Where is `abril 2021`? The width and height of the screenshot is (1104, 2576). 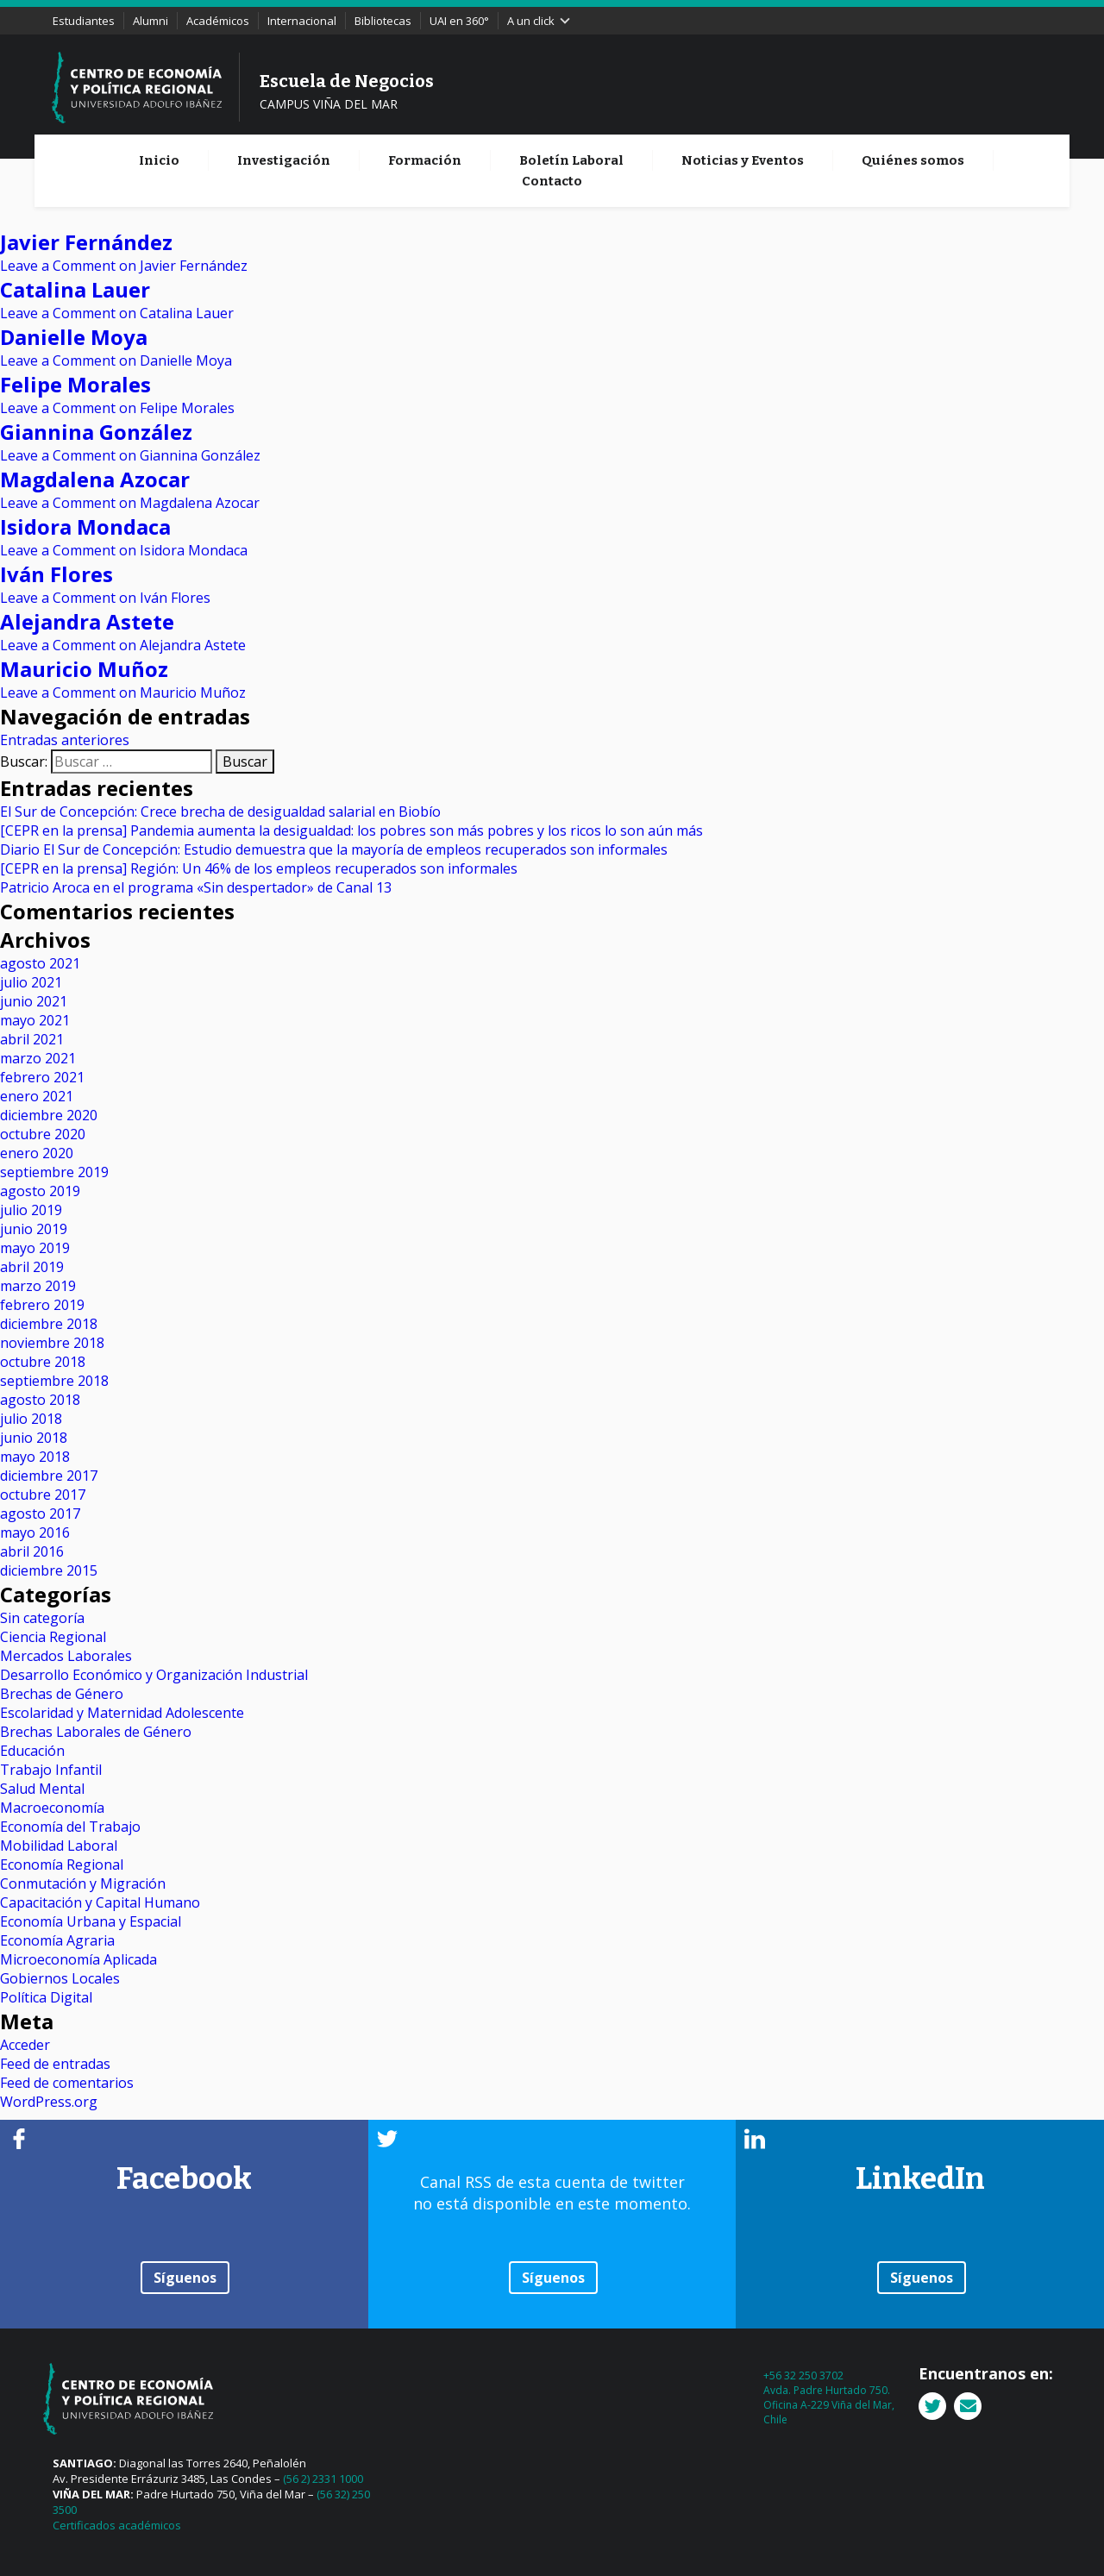 abril 2021 is located at coordinates (32, 1039).